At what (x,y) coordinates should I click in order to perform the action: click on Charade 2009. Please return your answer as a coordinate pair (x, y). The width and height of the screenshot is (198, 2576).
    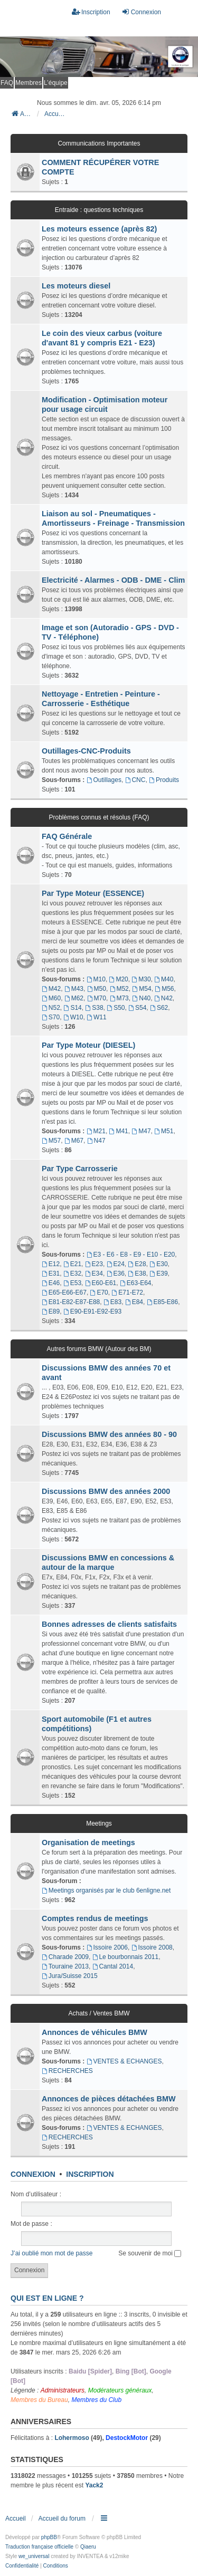
    Looking at the image, I should click on (65, 1957).